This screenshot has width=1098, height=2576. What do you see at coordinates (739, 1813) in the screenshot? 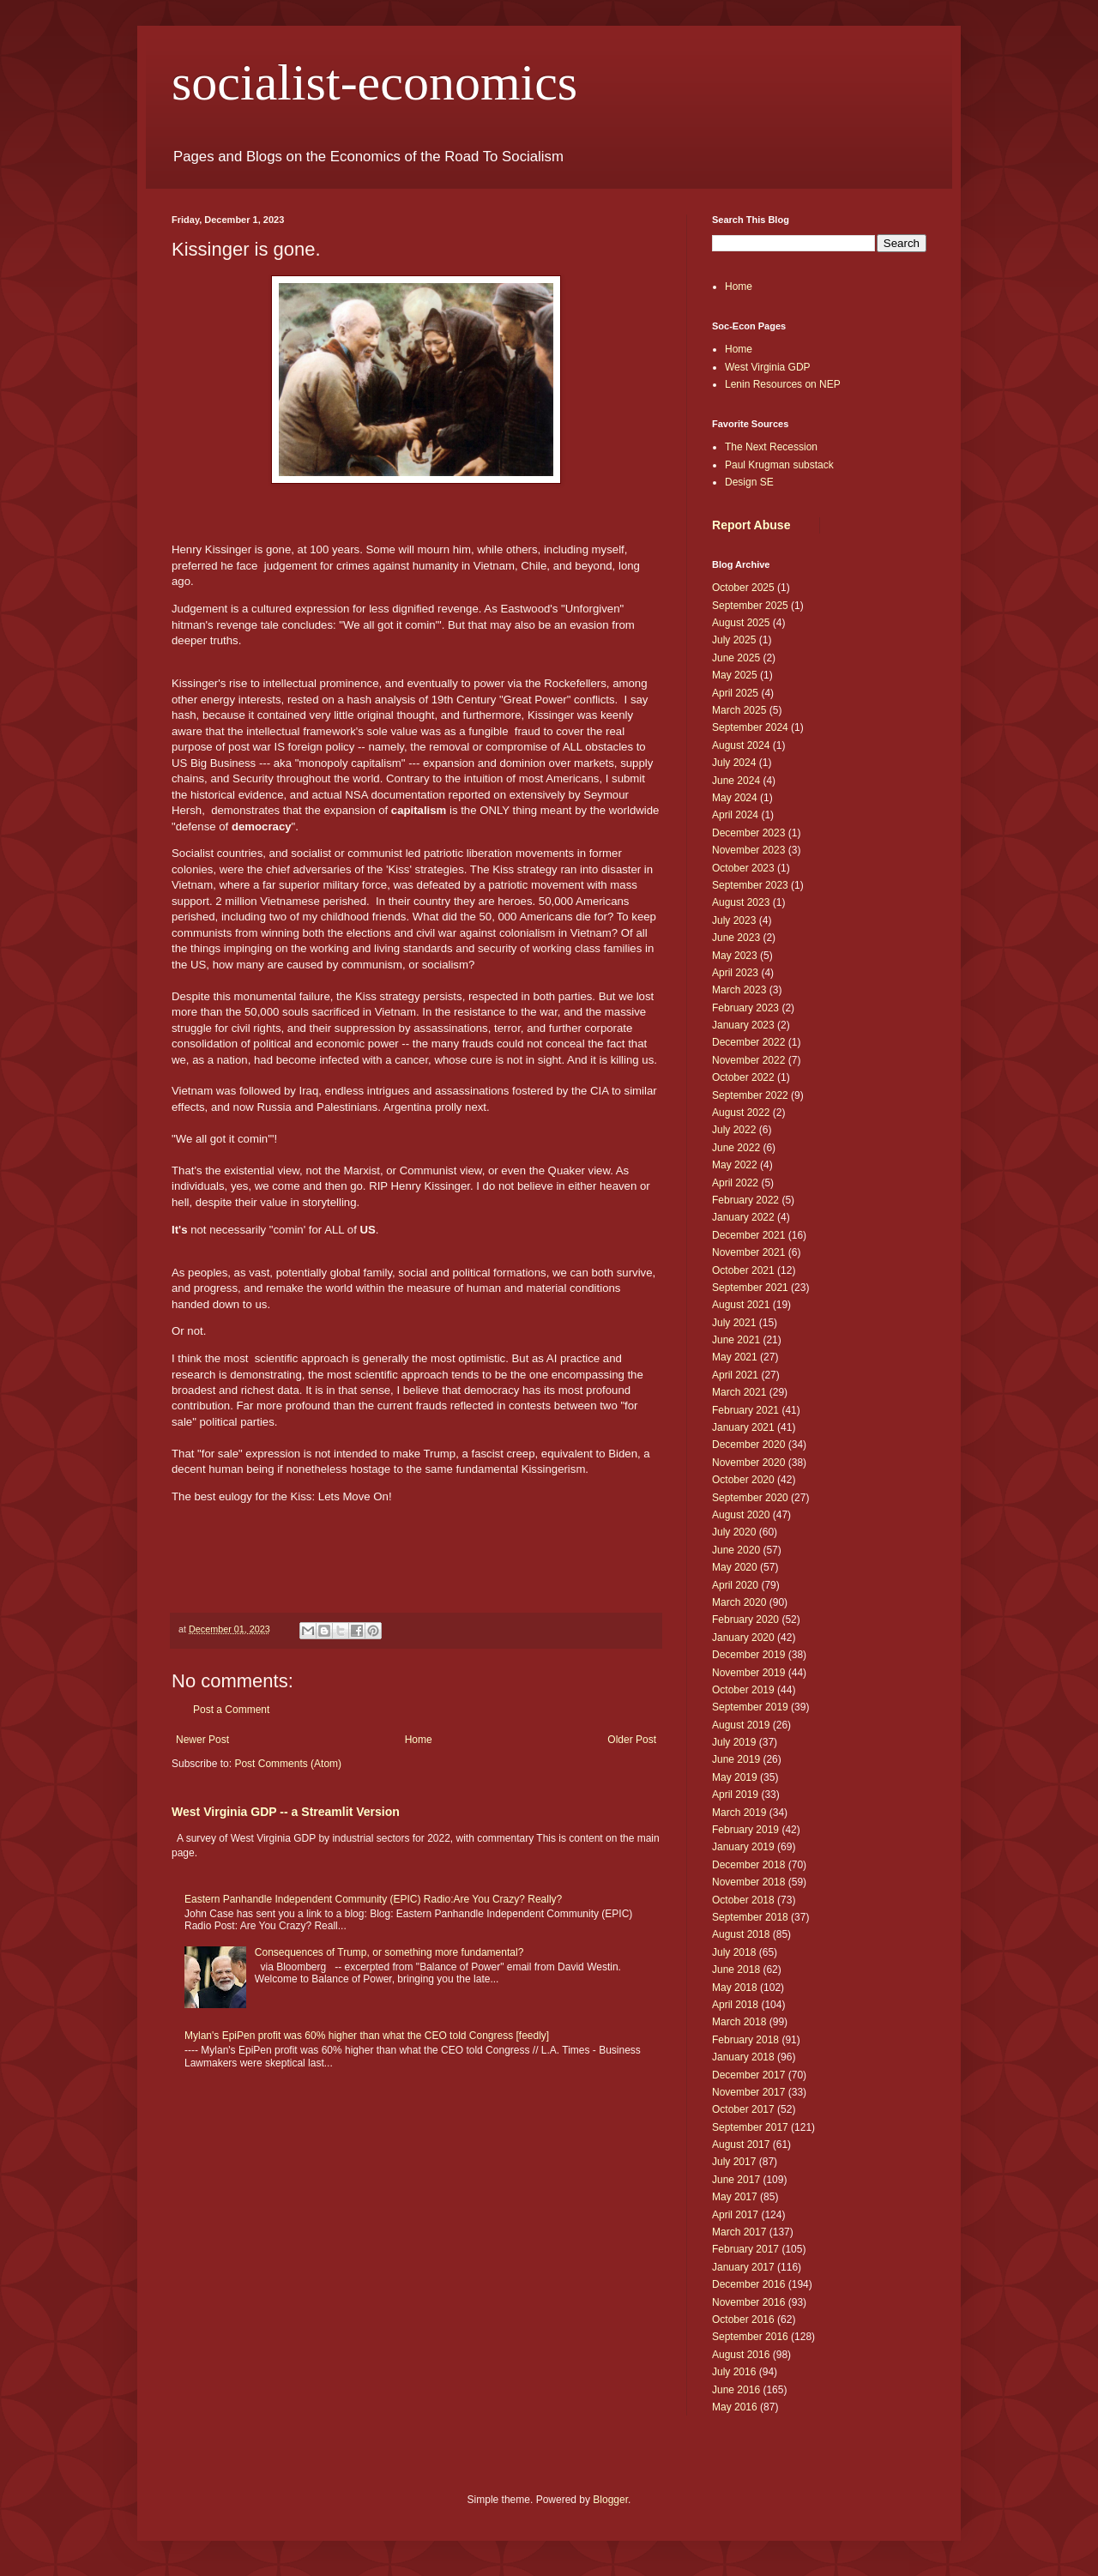
I see `March 2019` at bounding box center [739, 1813].